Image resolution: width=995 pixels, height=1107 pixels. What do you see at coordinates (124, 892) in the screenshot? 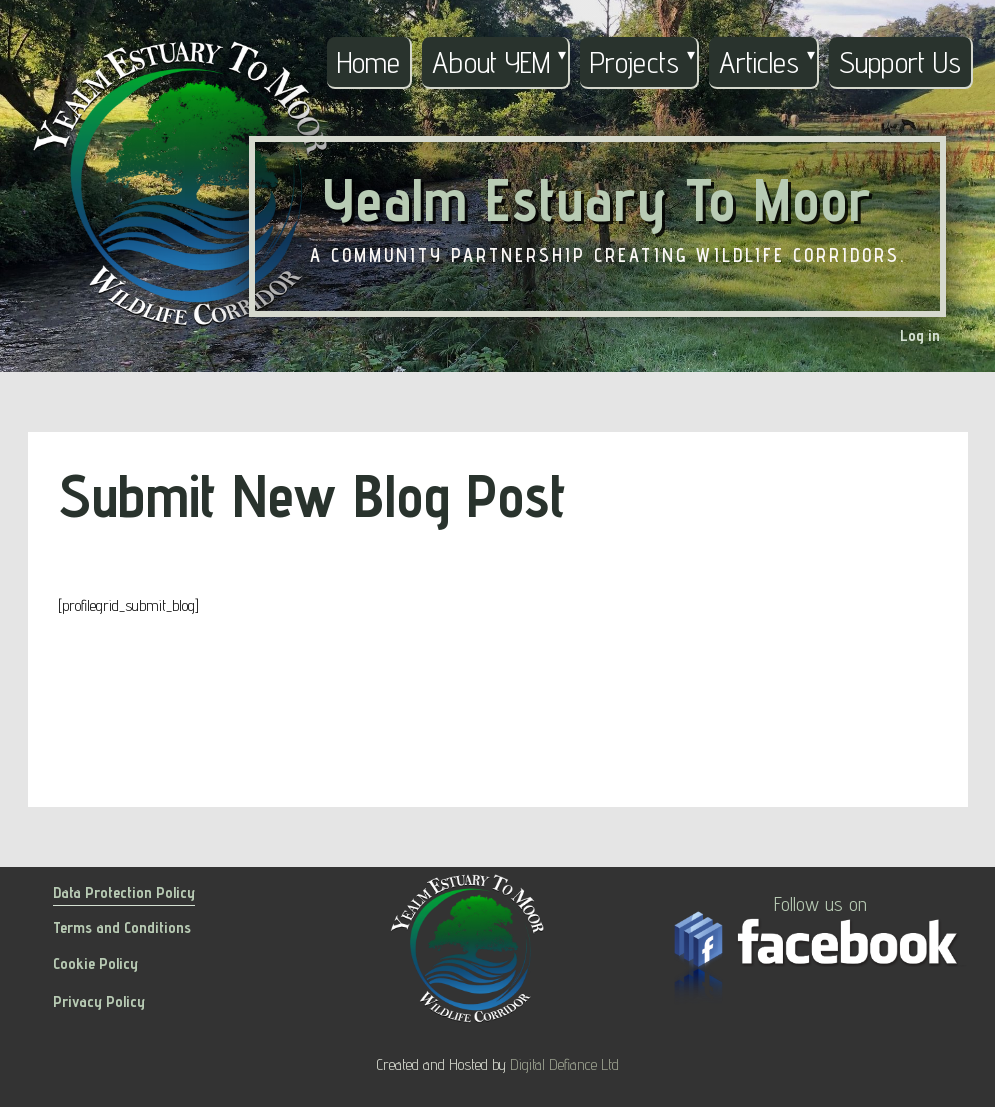
I see `Data Protection Policy` at bounding box center [124, 892].